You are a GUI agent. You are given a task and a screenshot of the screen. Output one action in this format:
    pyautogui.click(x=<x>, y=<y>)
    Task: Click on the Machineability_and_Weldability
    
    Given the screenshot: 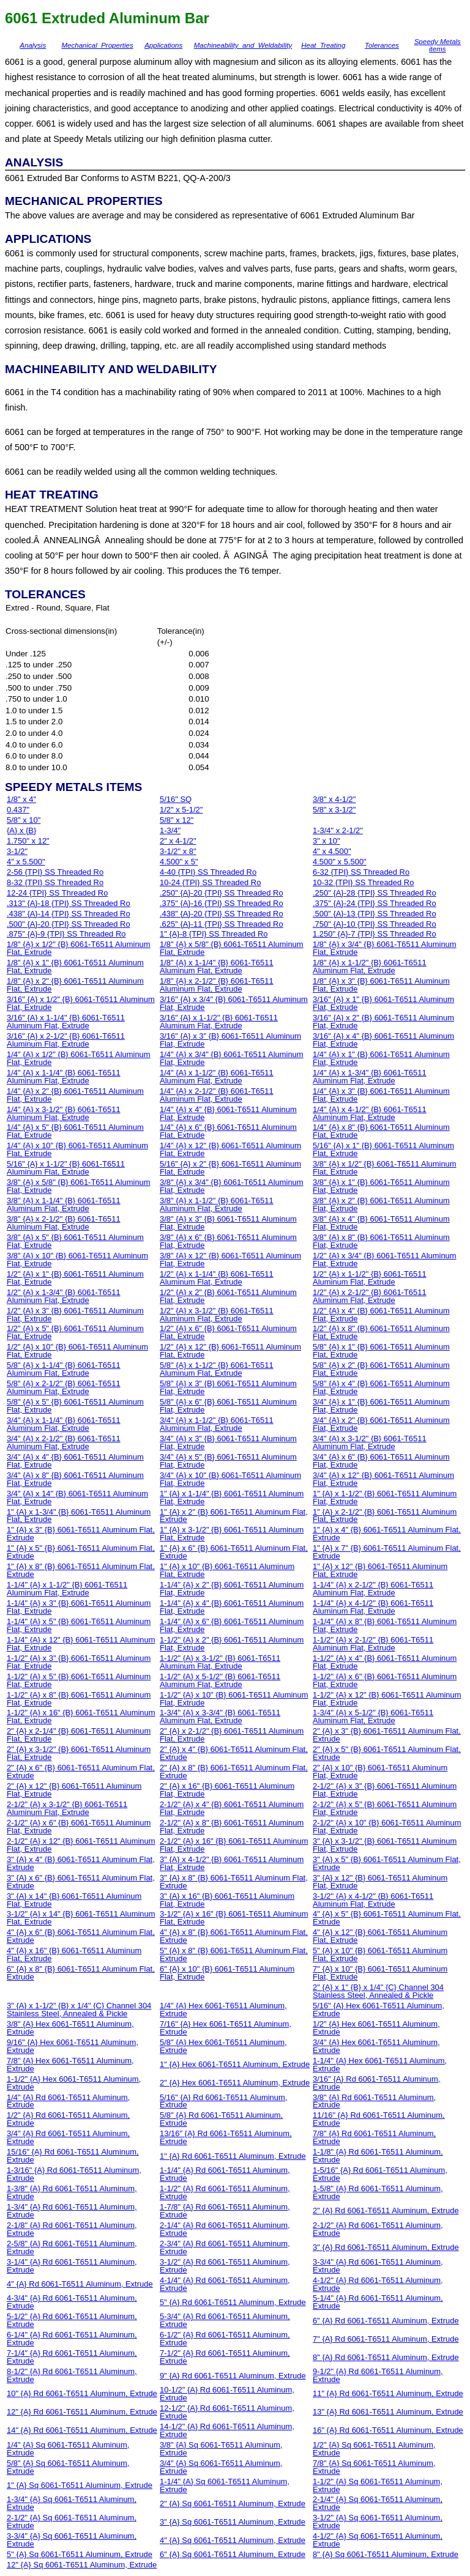 What is the action you would take?
    pyautogui.click(x=243, y=45)
    